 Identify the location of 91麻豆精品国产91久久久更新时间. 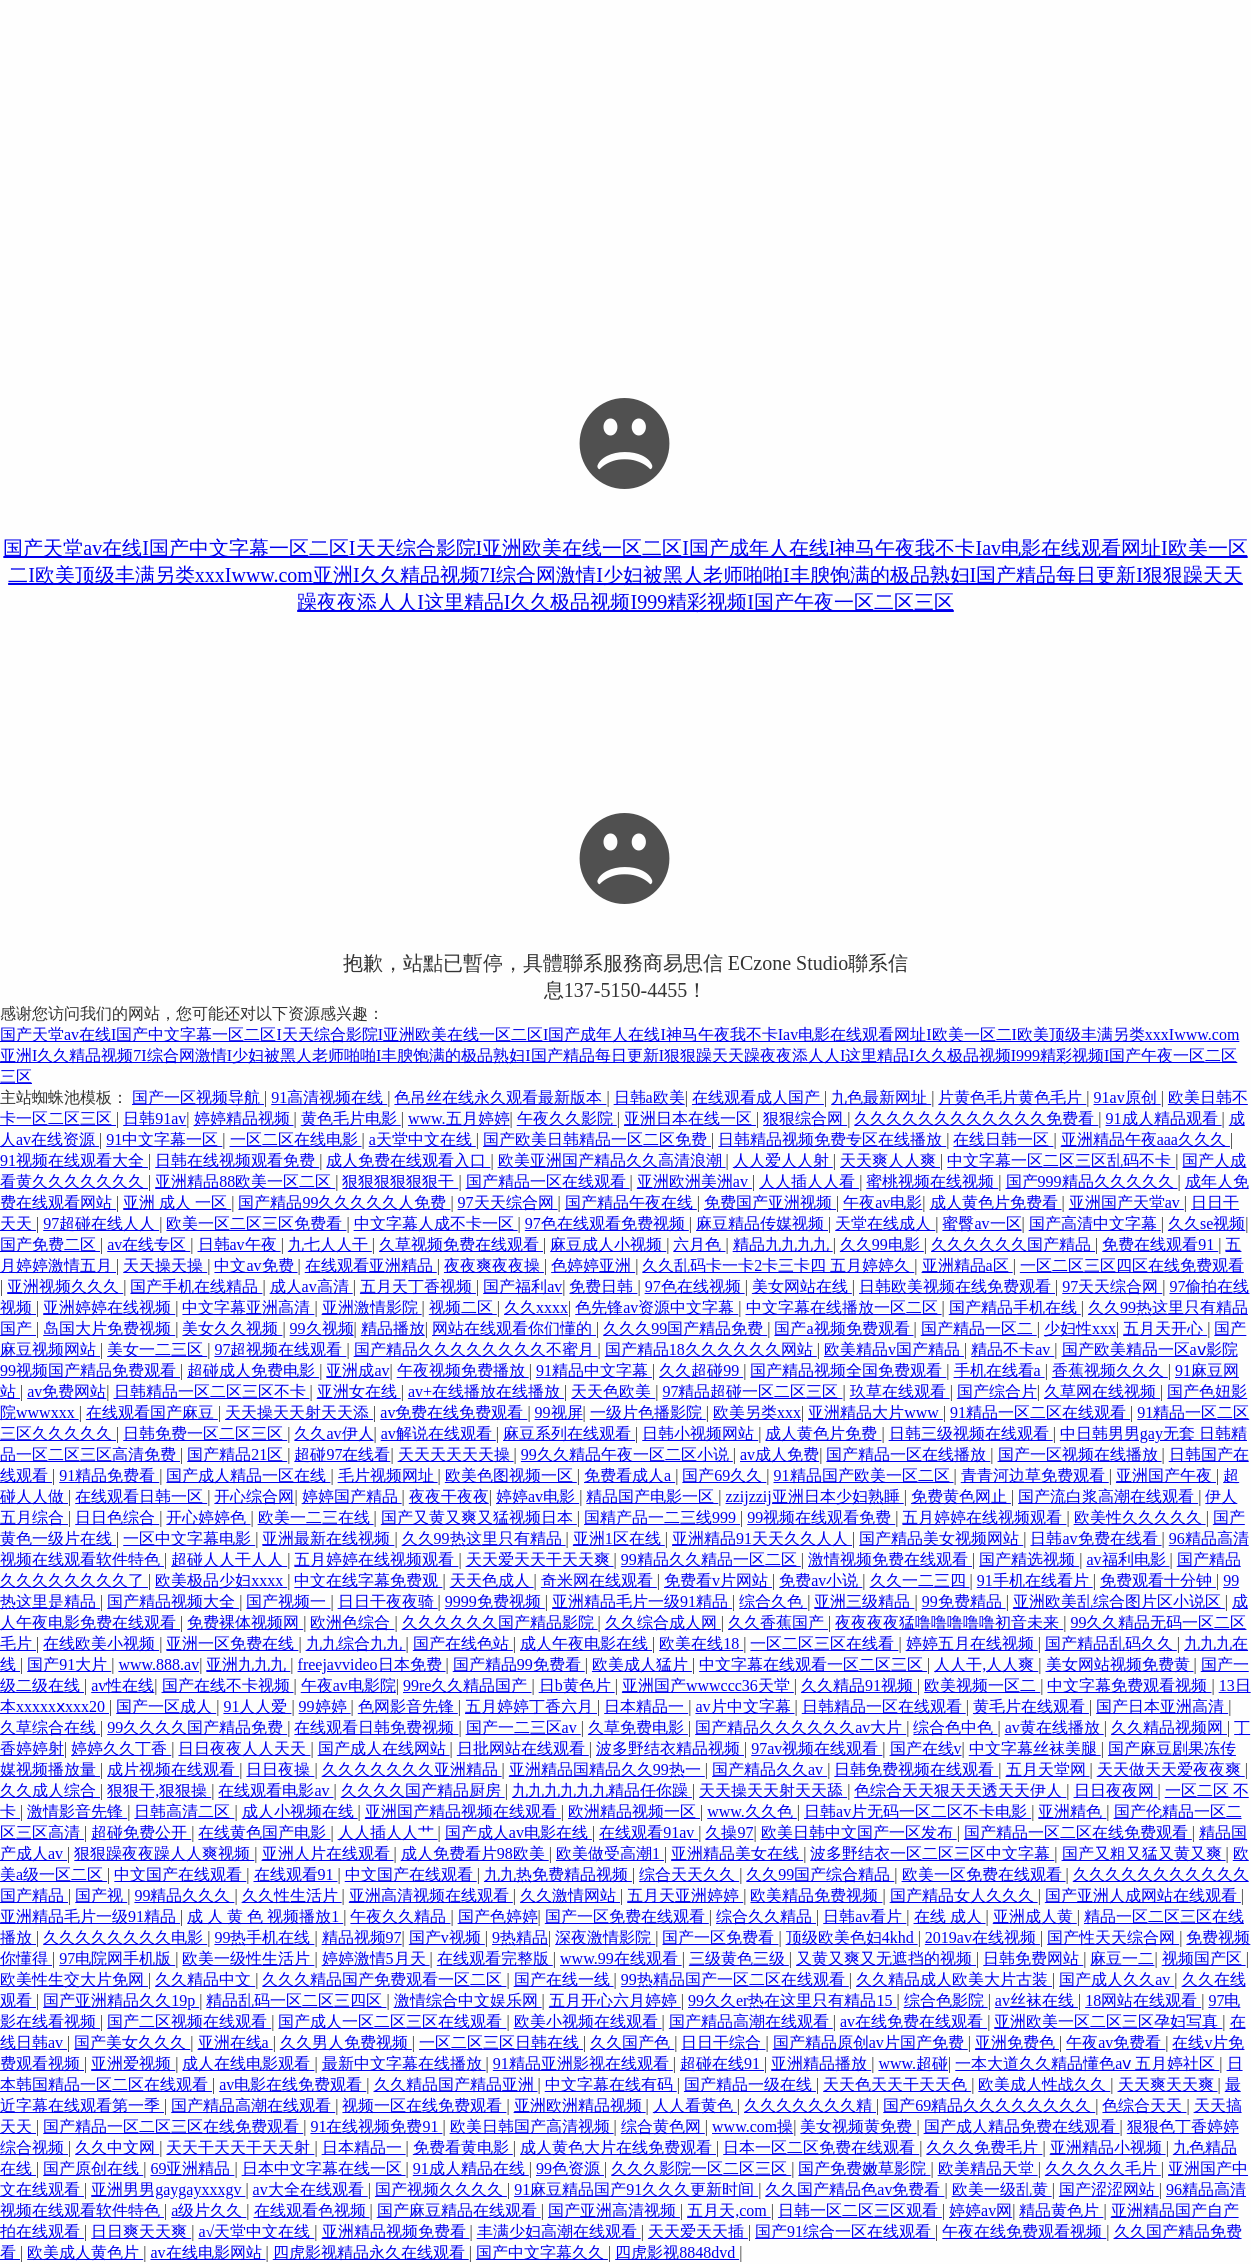
(636, 2189).